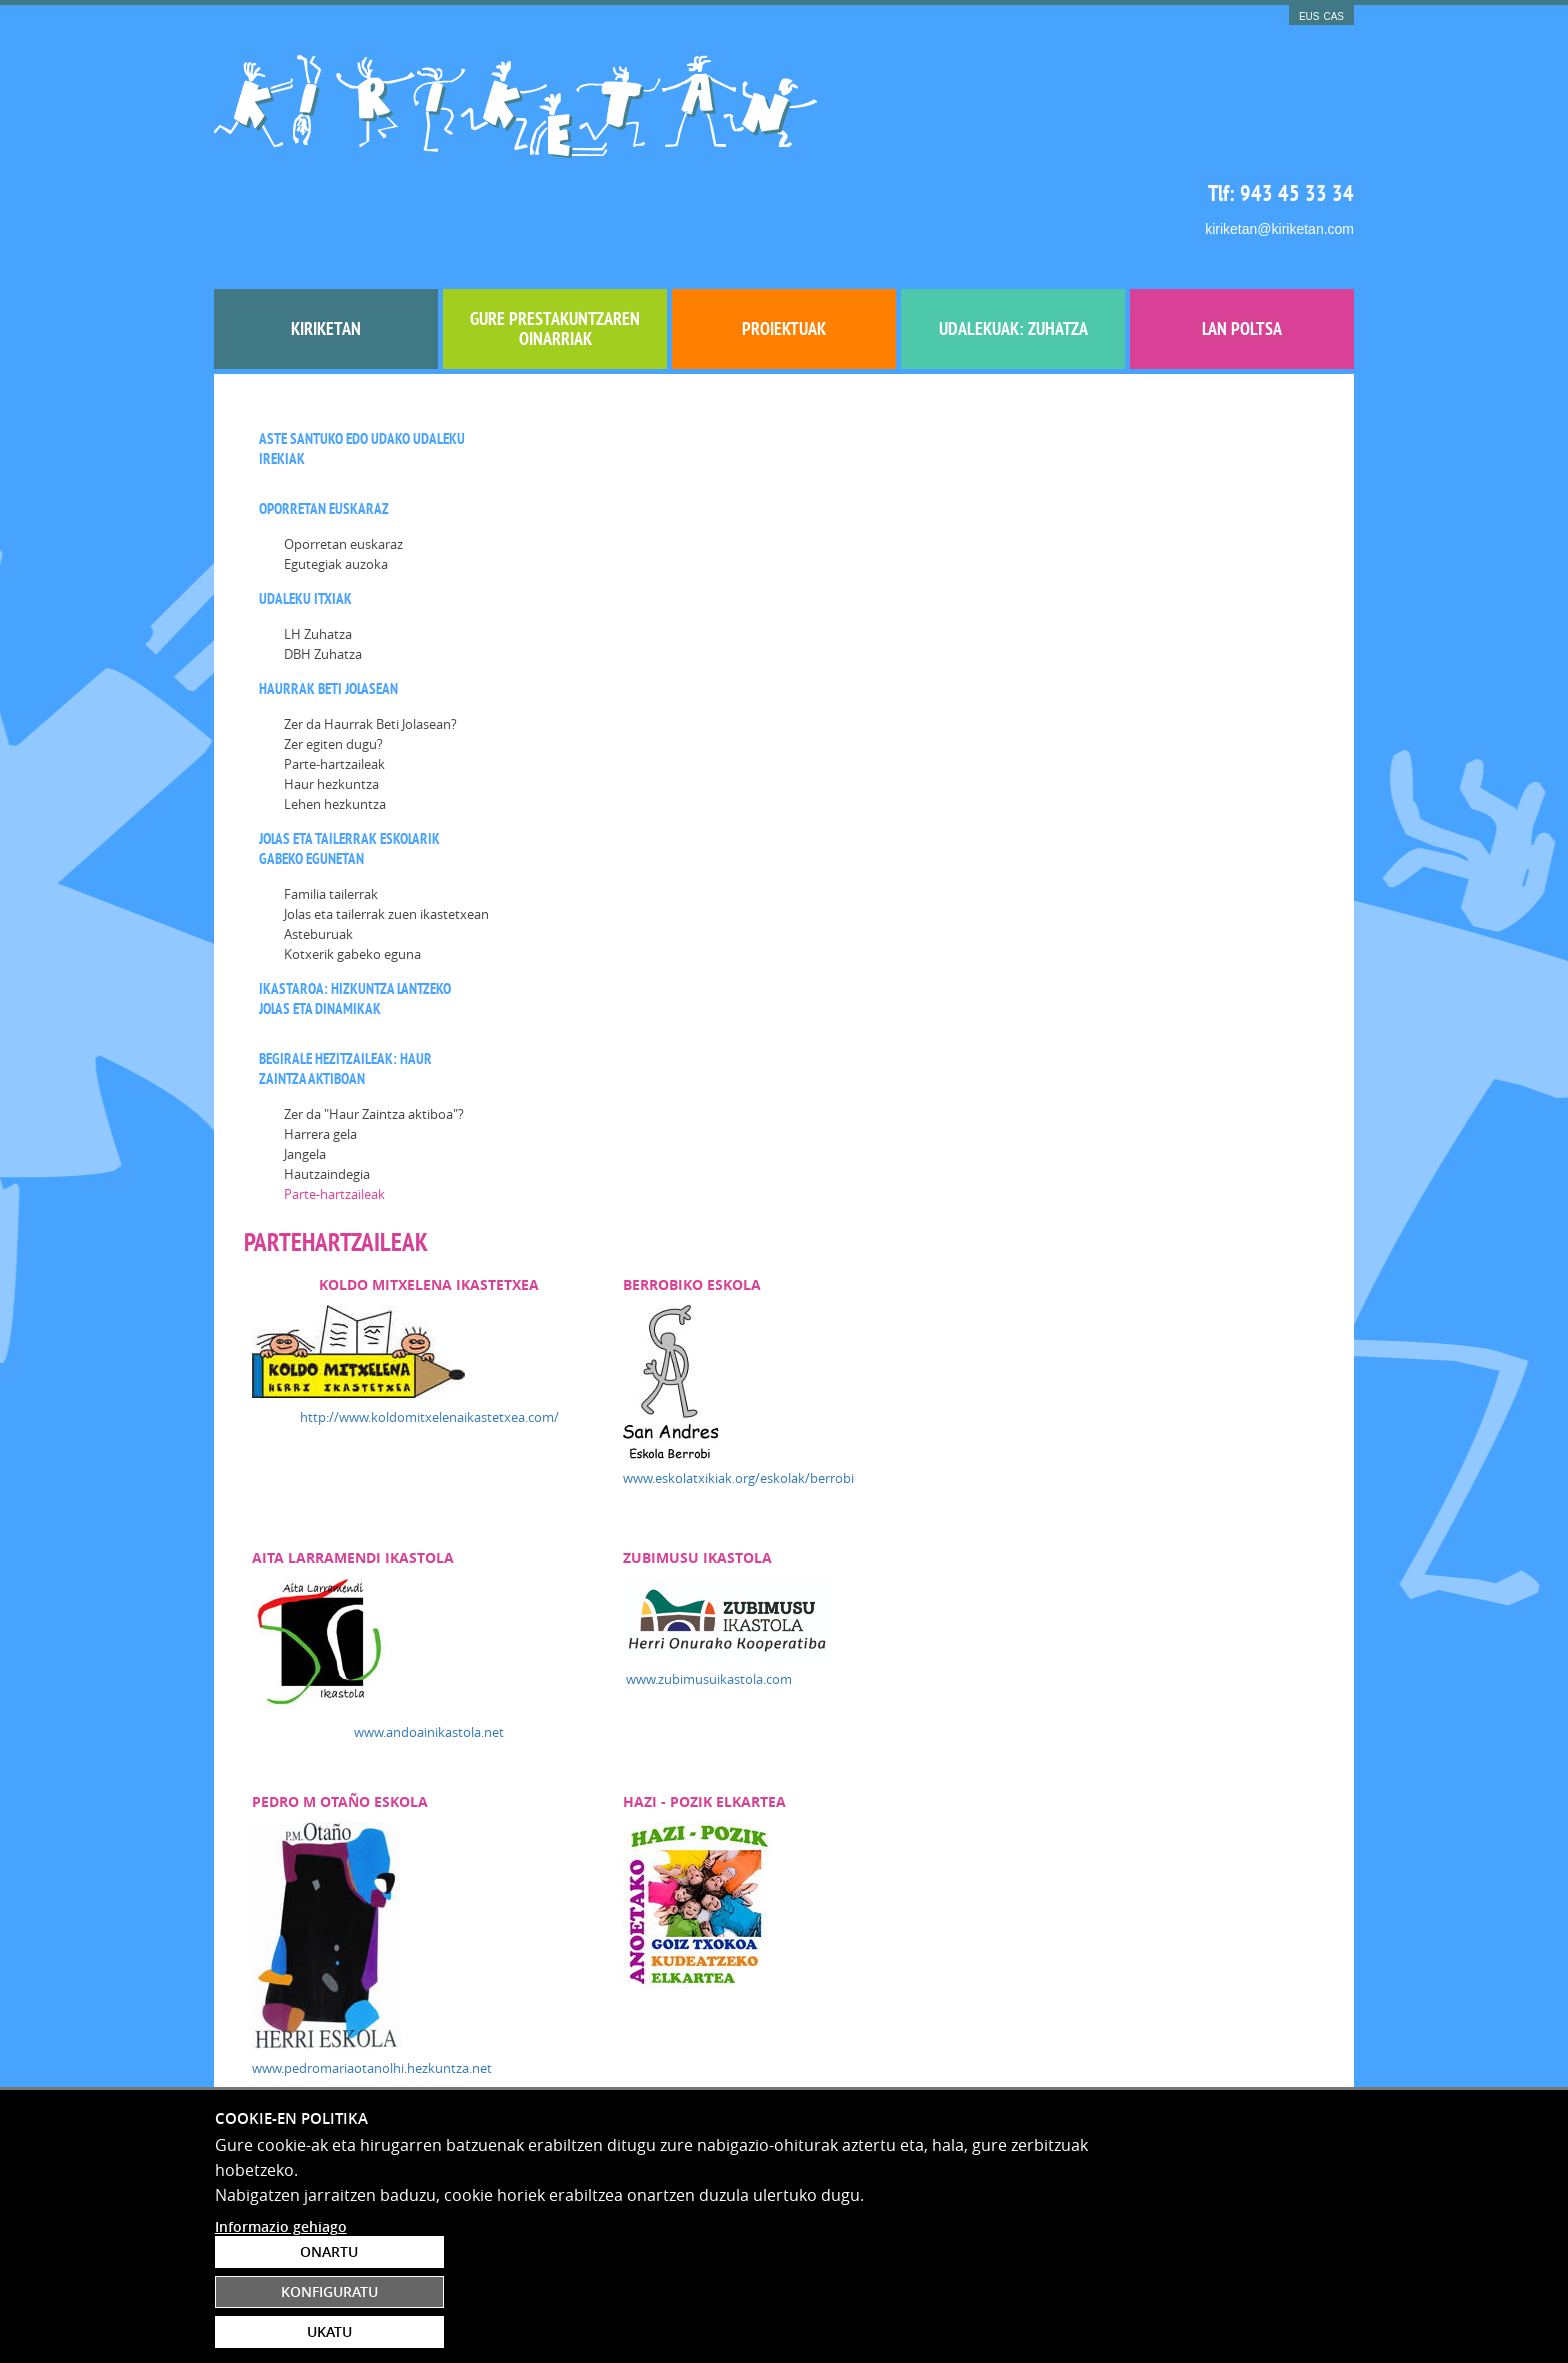  What do you see at coordinates (1242, 237) in the screenshot?
I see `Lan poltsa` at bounding box center [1242, 237].